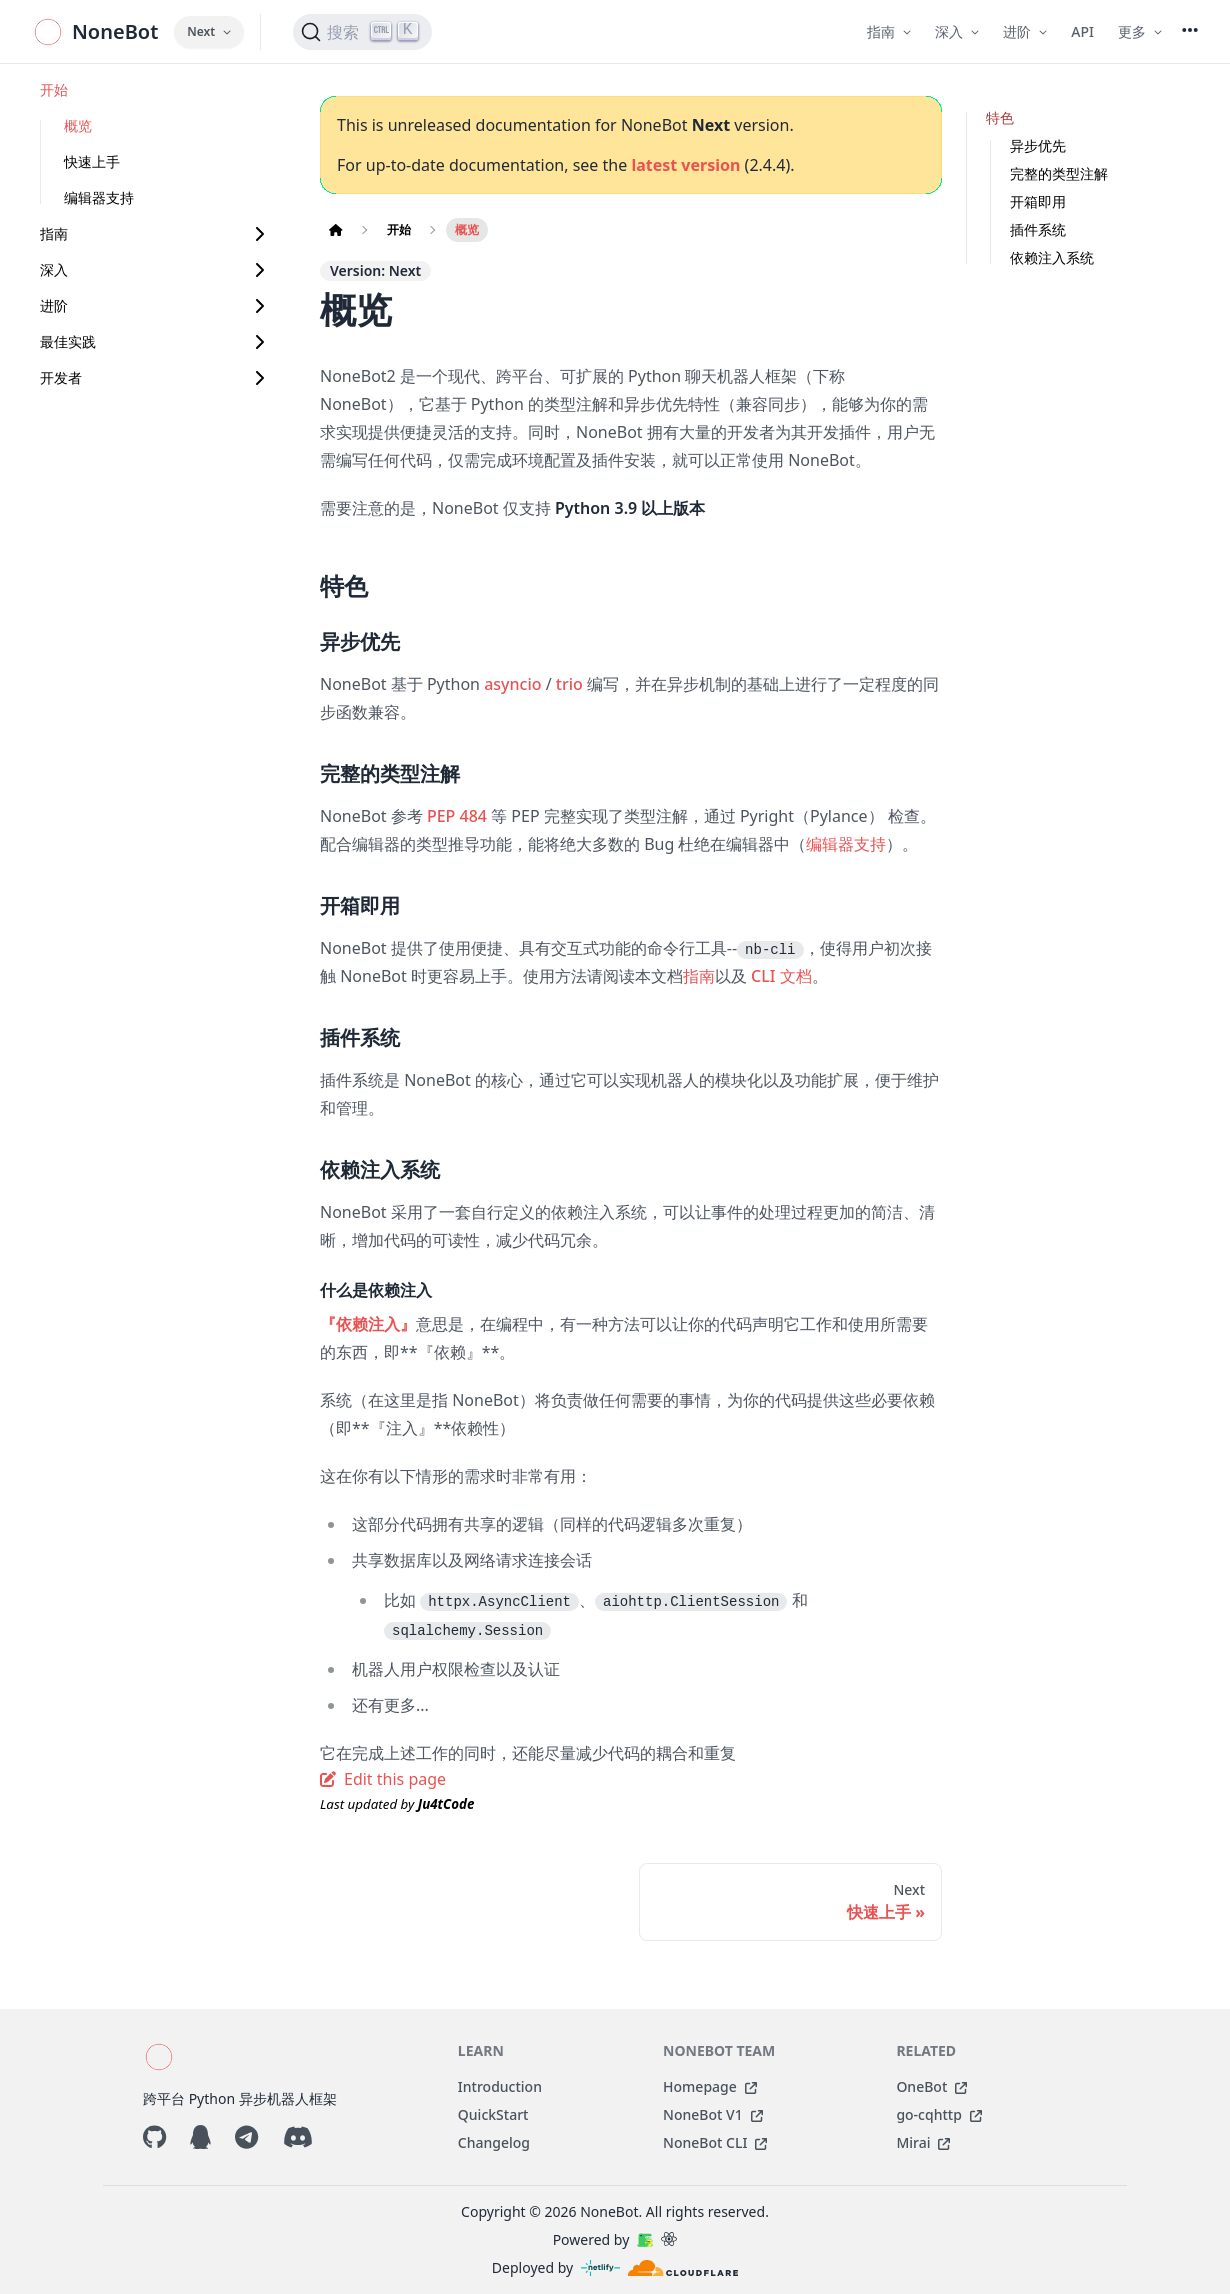 This screenshot has width=1230, height=2294. I want to click on 插件系统, so click(1038, 229).